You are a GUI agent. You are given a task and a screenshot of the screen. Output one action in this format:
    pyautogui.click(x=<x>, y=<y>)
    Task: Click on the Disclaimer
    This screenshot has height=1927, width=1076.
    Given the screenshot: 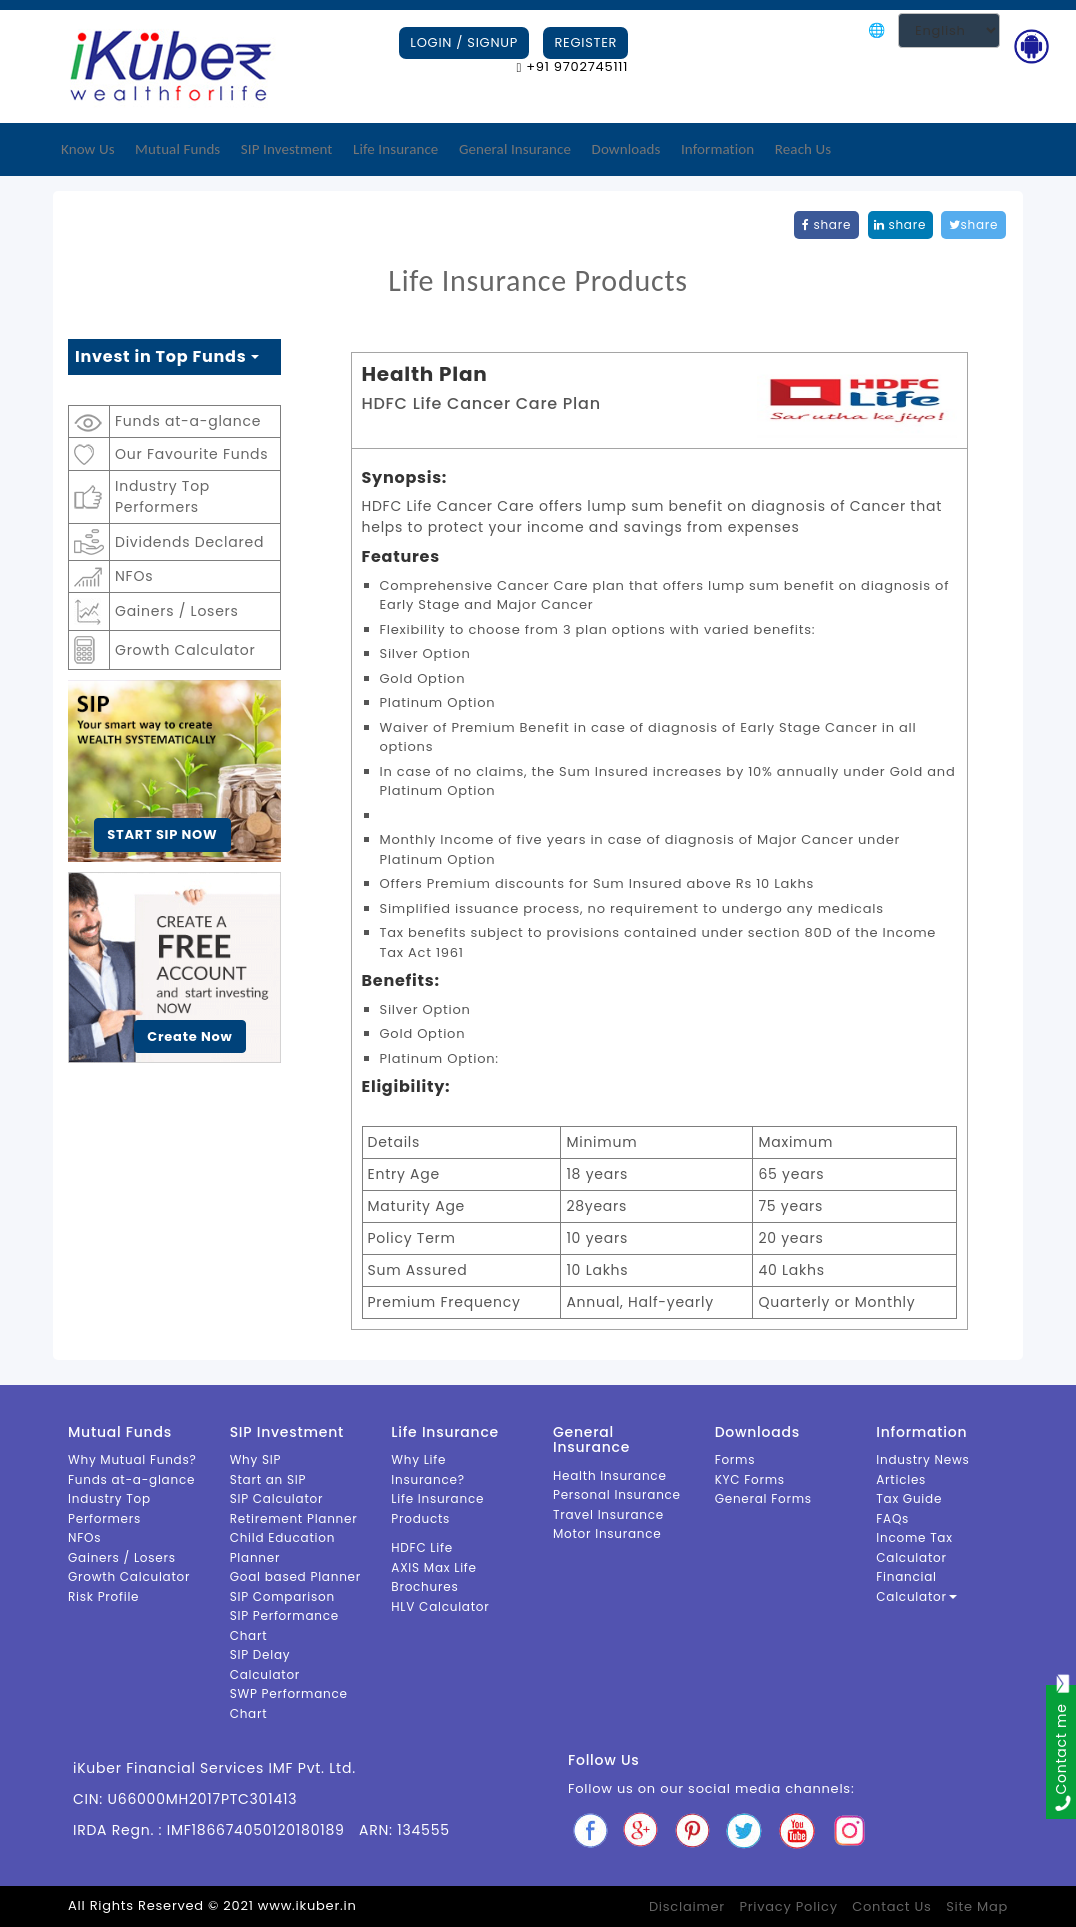 What is the action you would take?
    pyautogui.click(x=687, y=1906)
    